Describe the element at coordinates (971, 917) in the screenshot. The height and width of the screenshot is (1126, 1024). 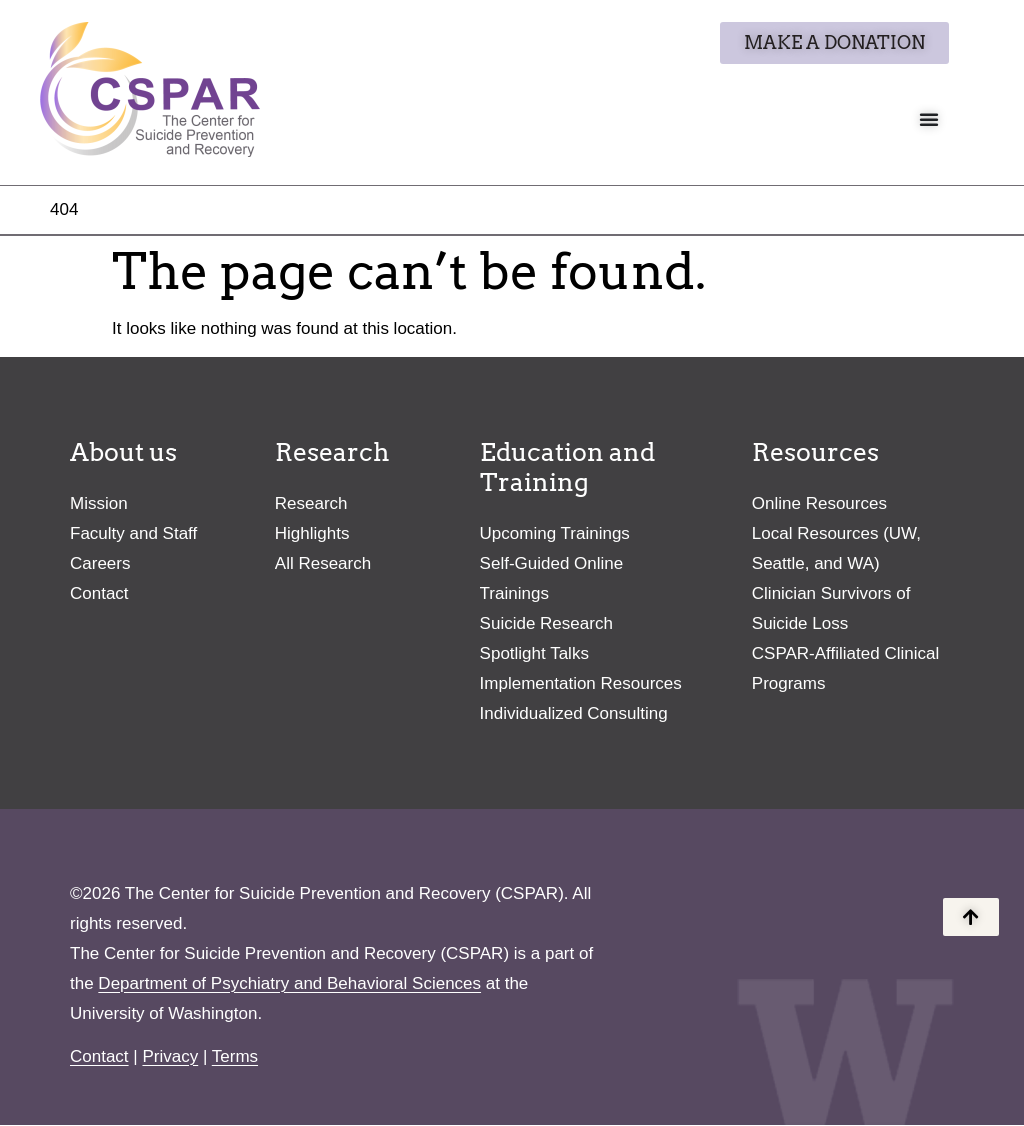
I see `[Back to the top of the page]` at that location.